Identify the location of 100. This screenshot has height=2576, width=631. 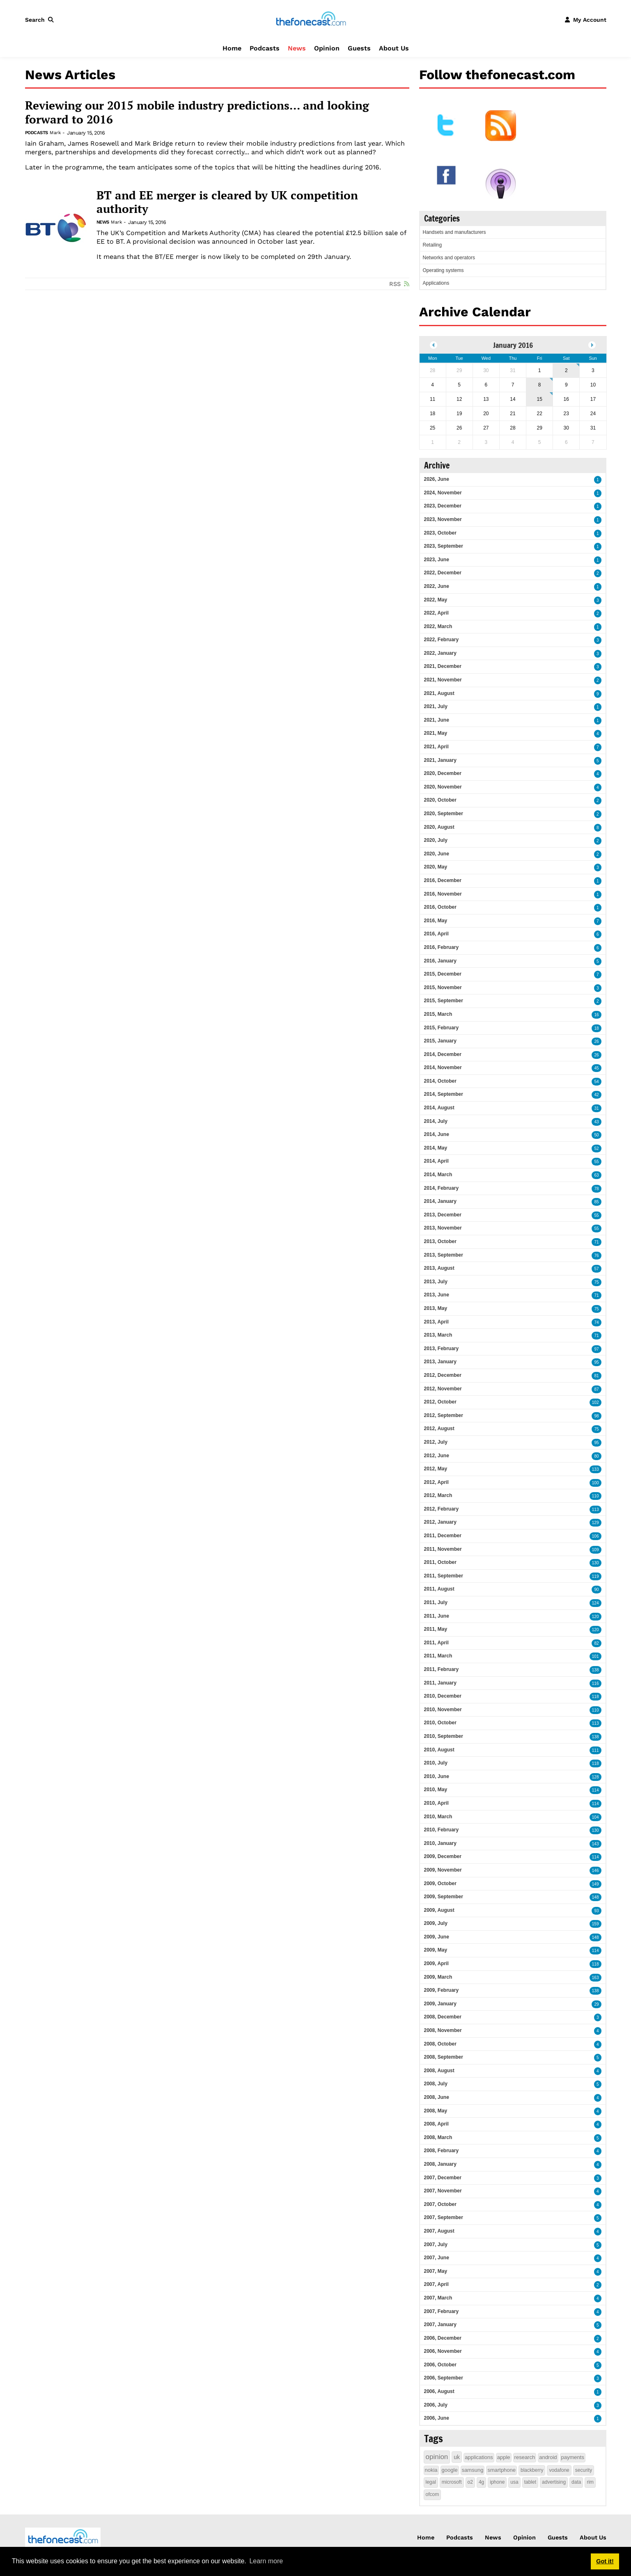
(595, 1483).